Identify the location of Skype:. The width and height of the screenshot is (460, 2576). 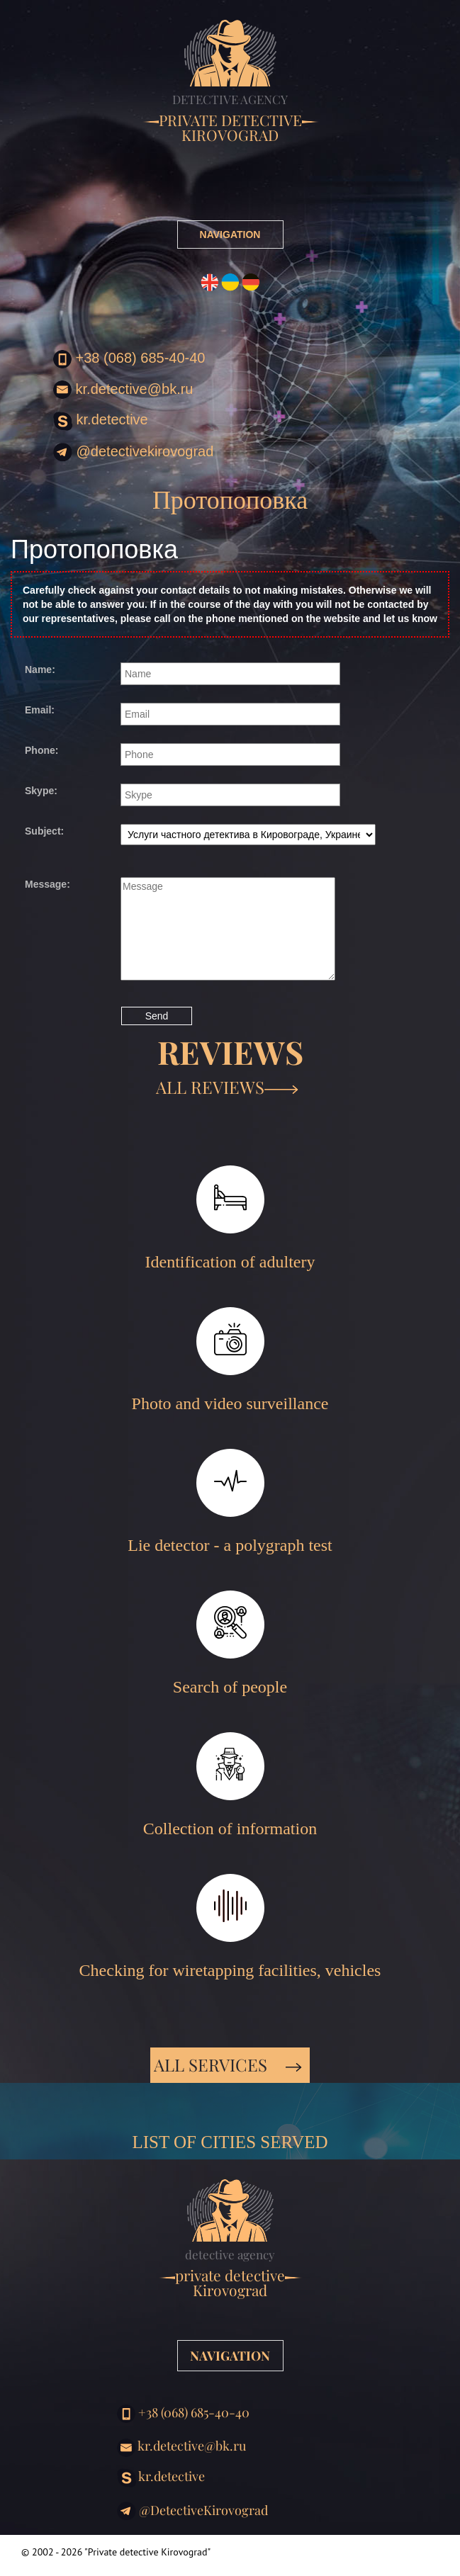
(41, 790).